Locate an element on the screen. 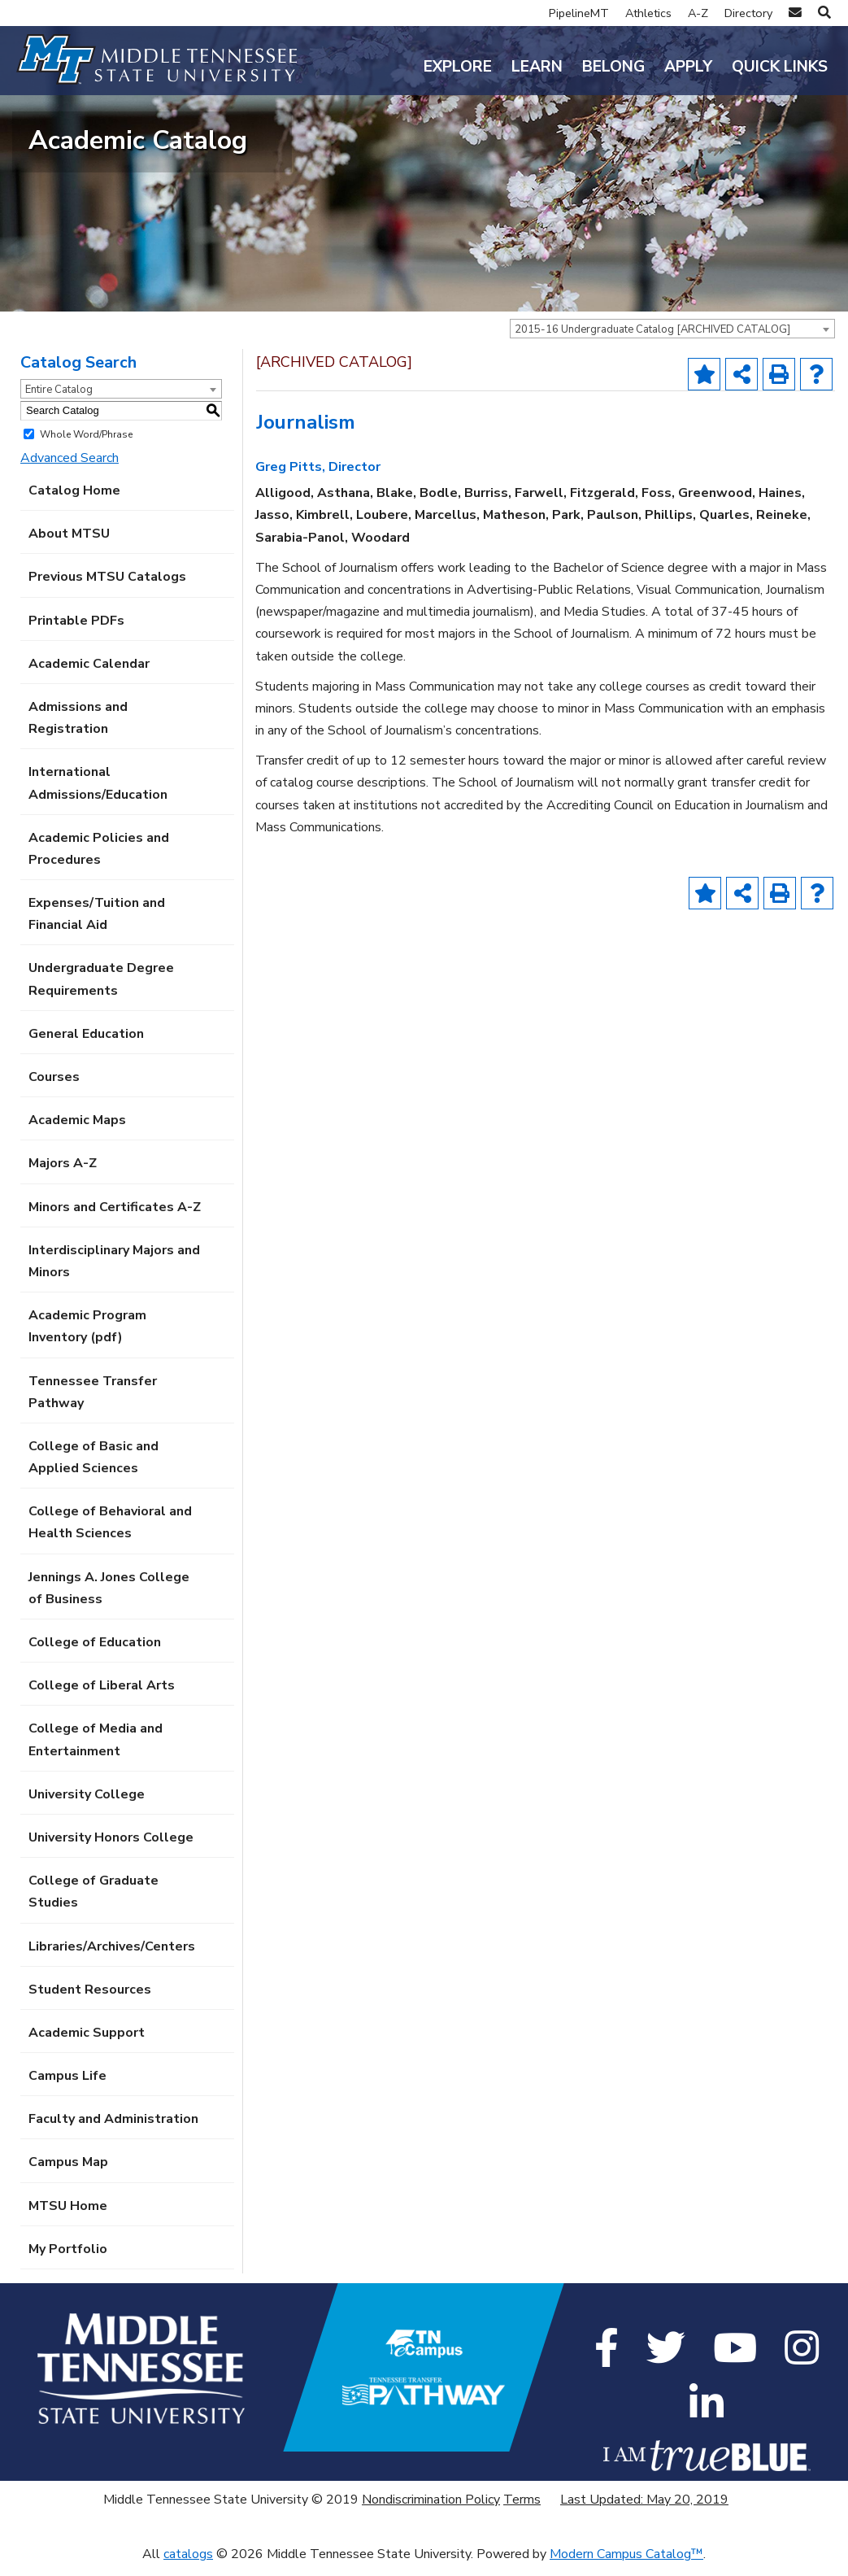  Jennings A. Jones College of Business is located at coordinates (108, 1599).